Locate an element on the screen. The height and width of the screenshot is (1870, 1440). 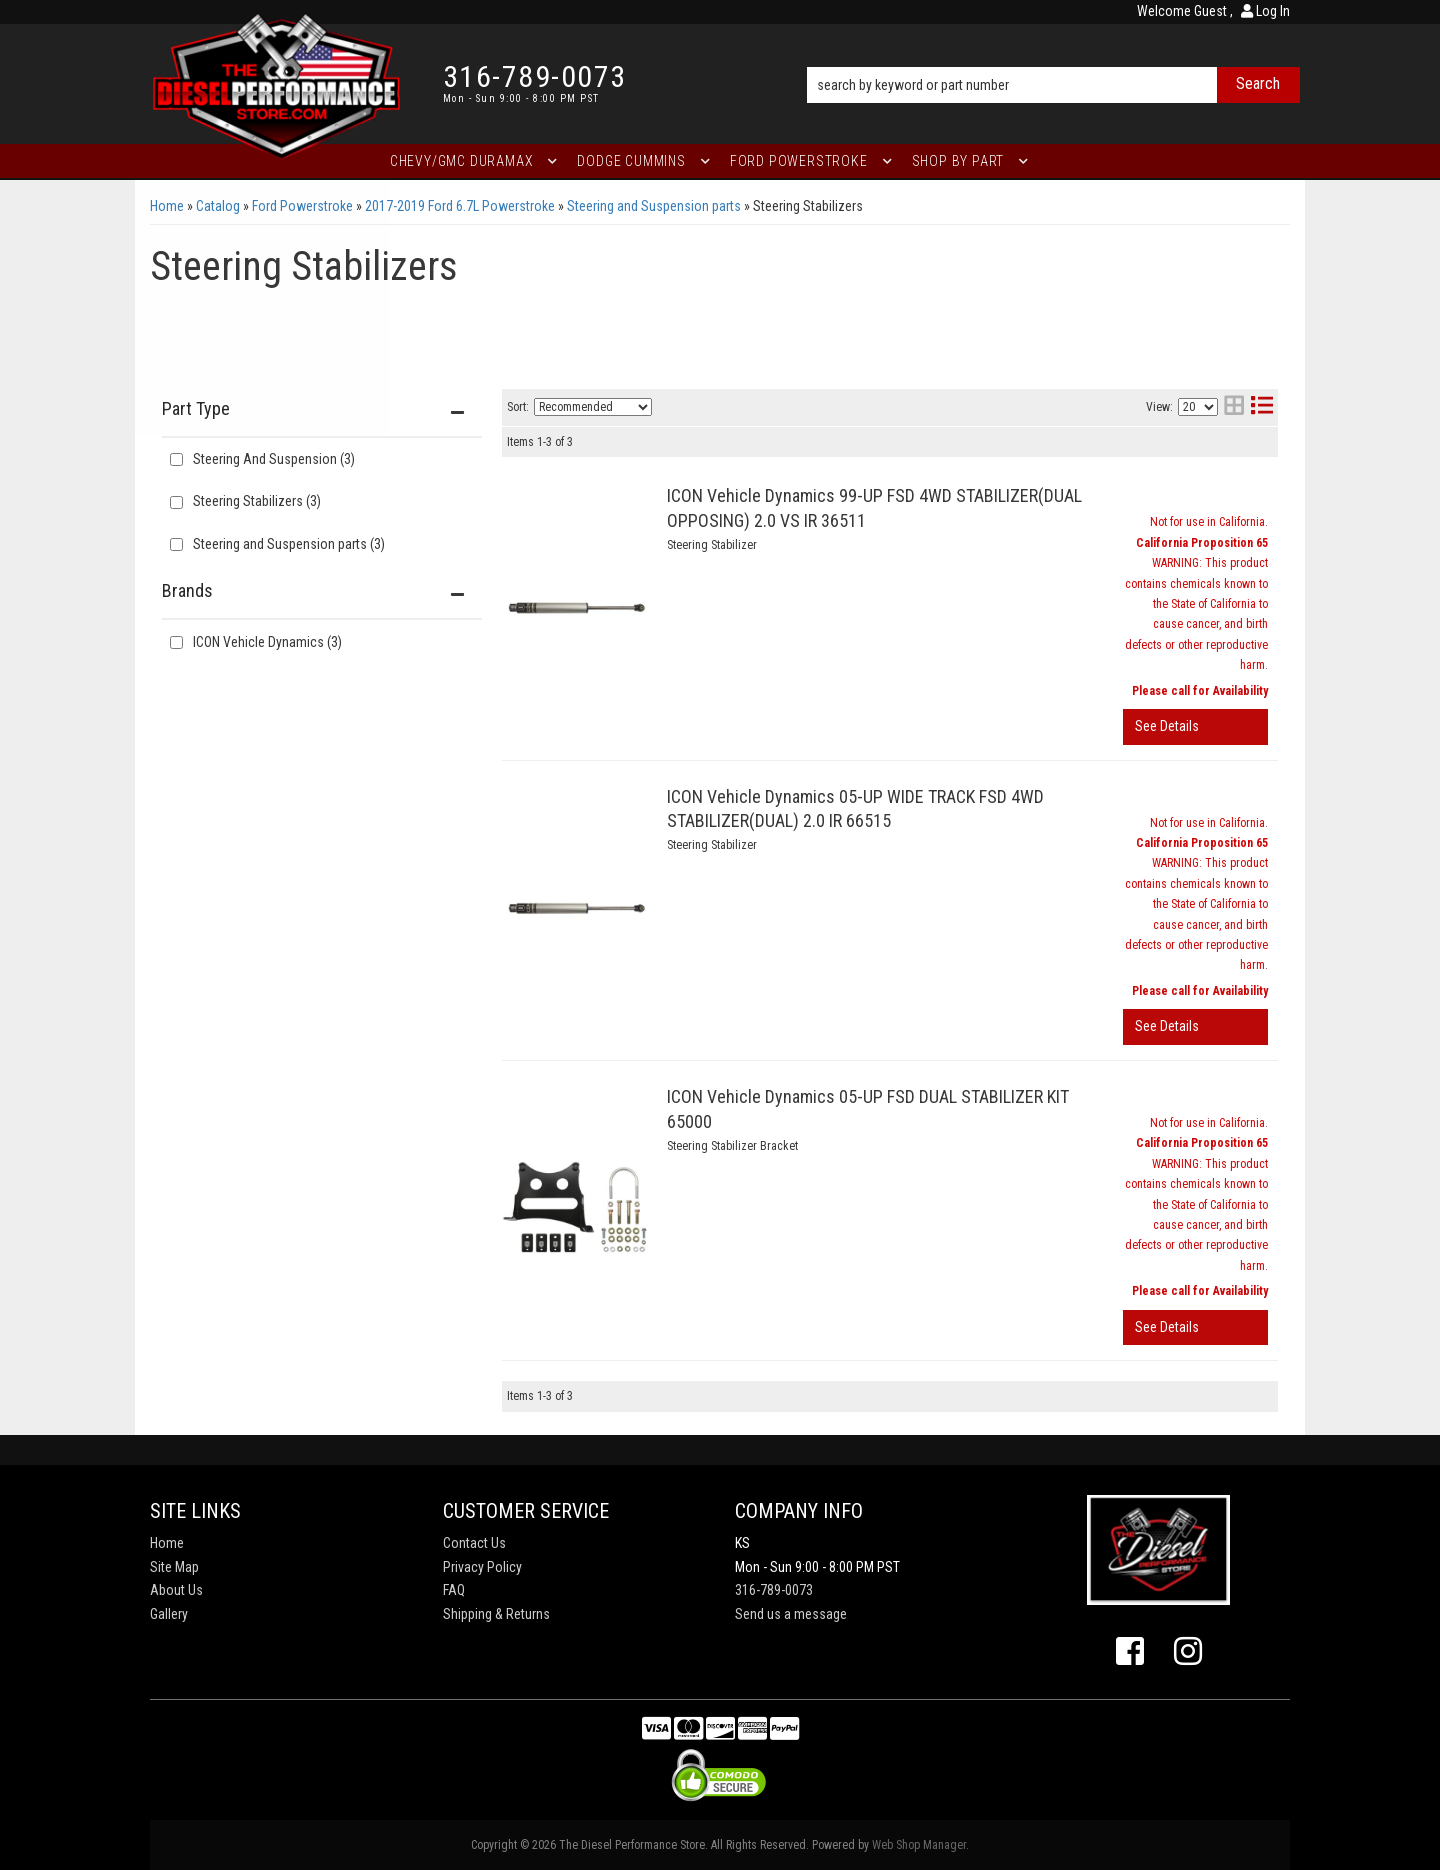
316-789-0073 is located at coordinates (774, 1590).